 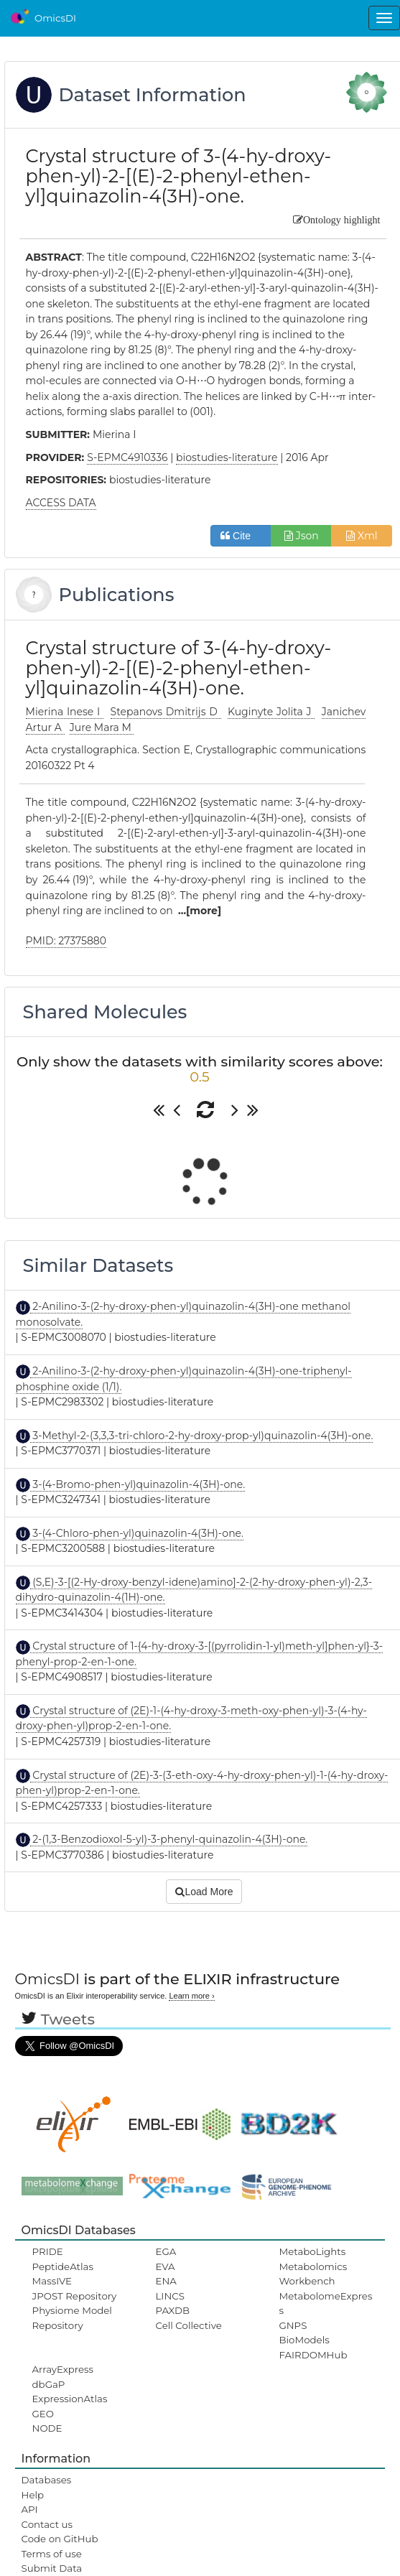 I want to click on Databases, so click(x=47, y=2480).